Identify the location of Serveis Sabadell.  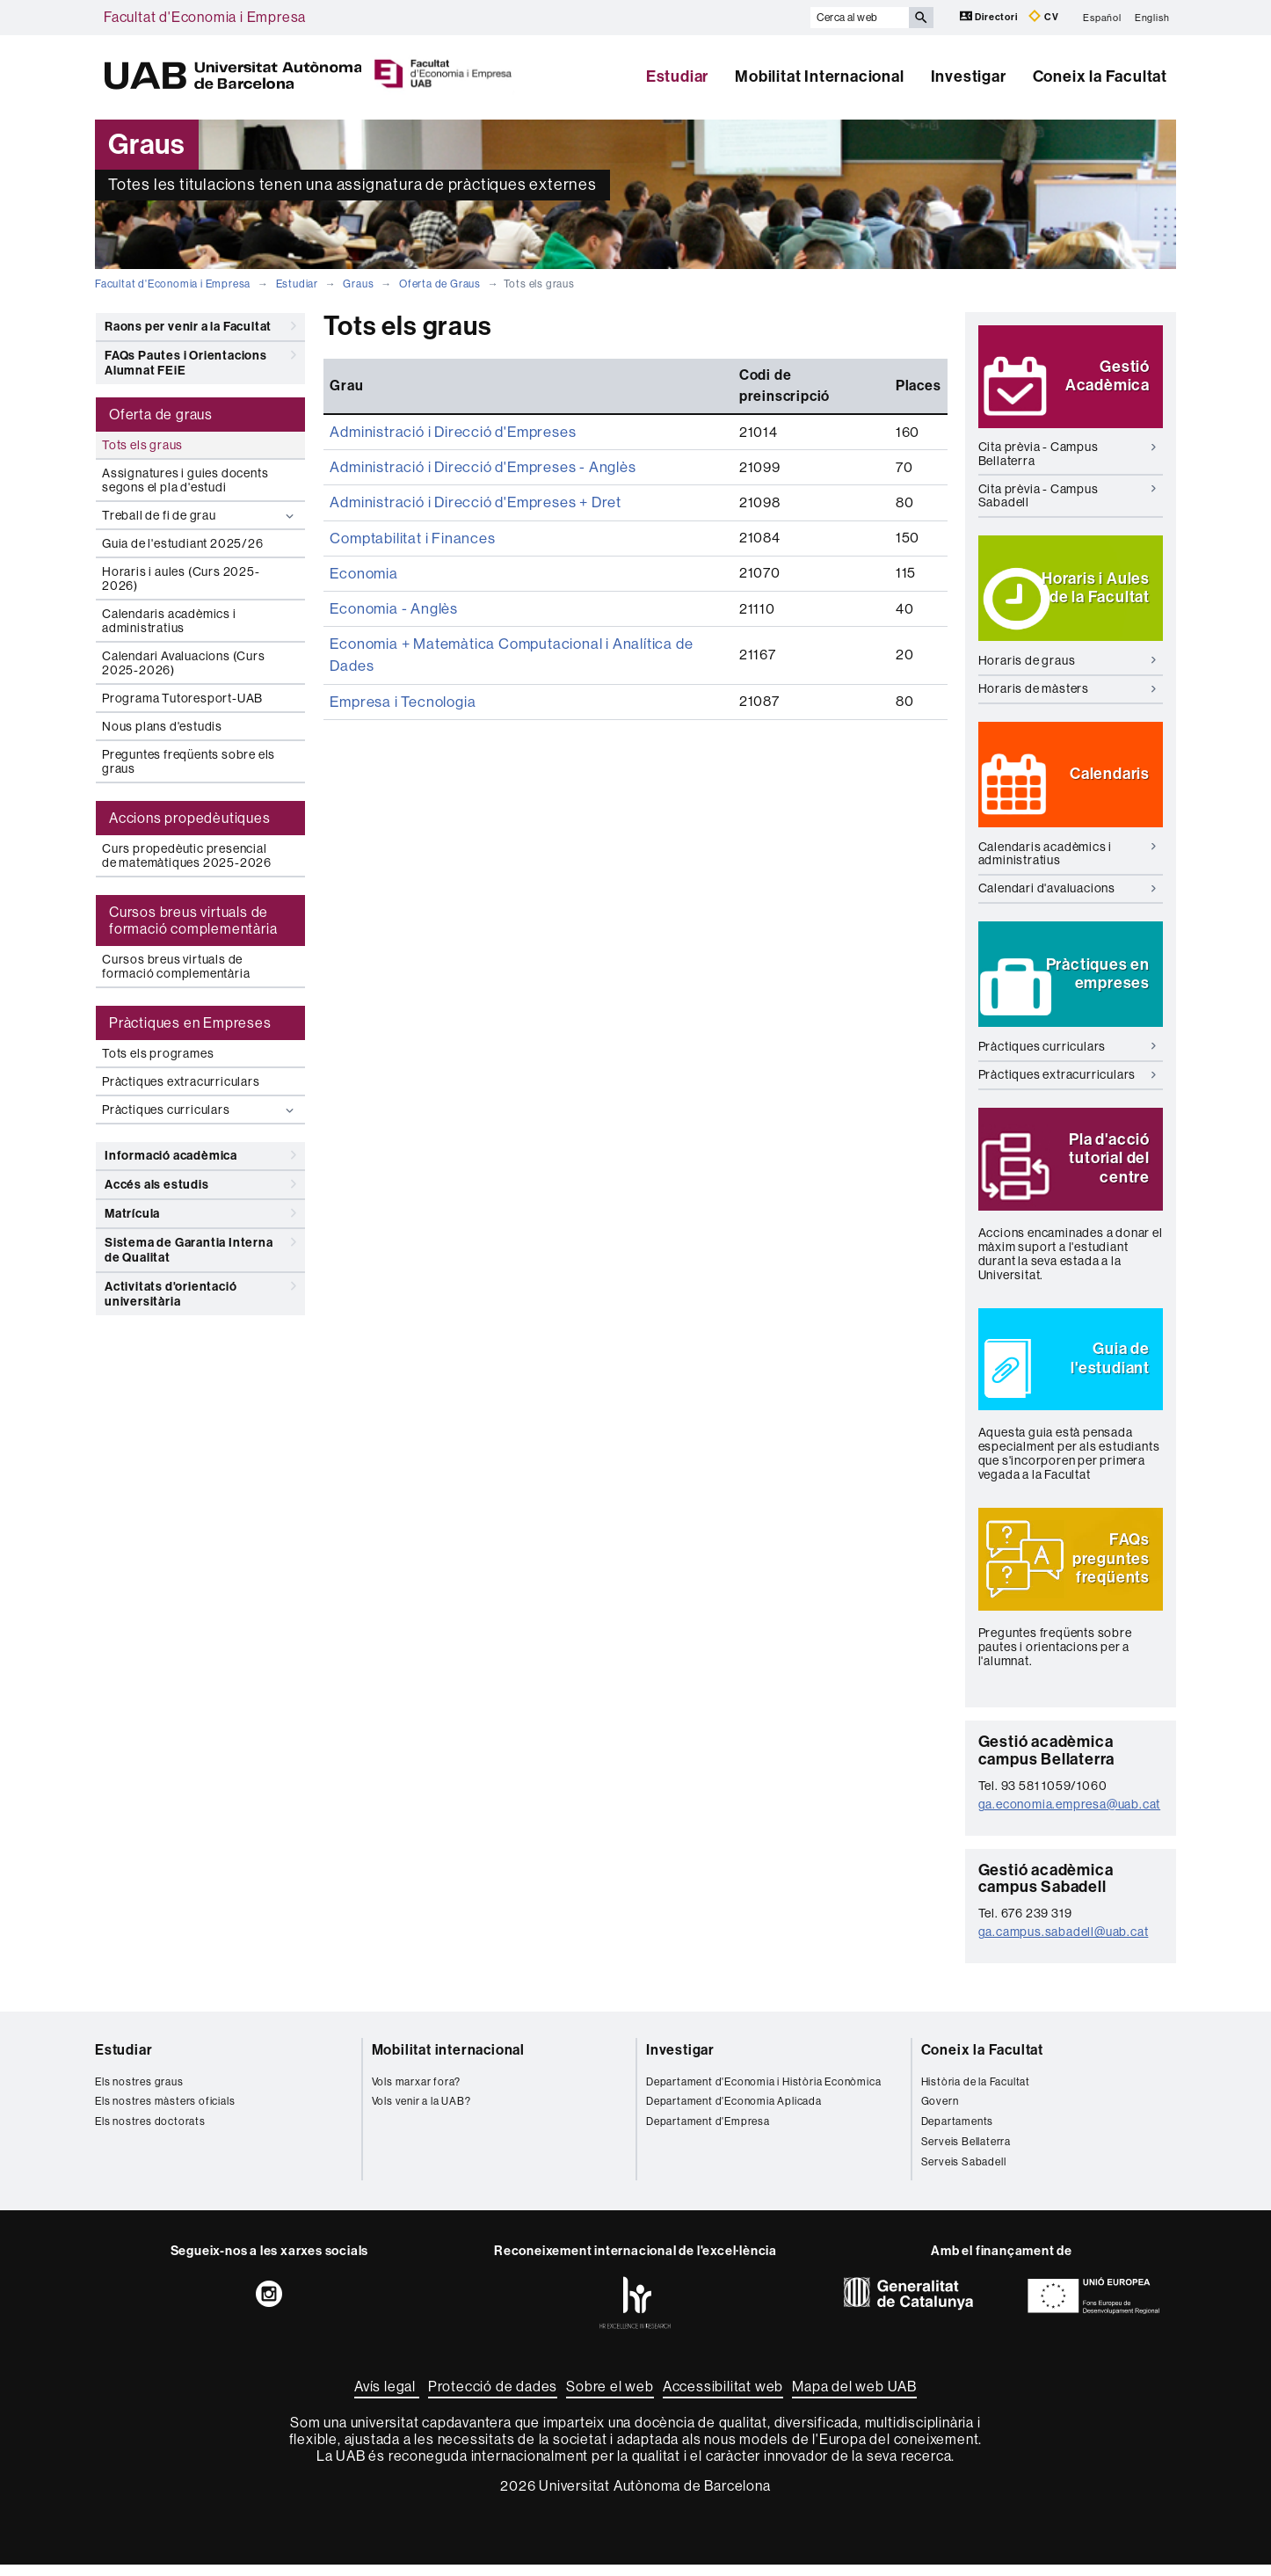
(963, 2173).